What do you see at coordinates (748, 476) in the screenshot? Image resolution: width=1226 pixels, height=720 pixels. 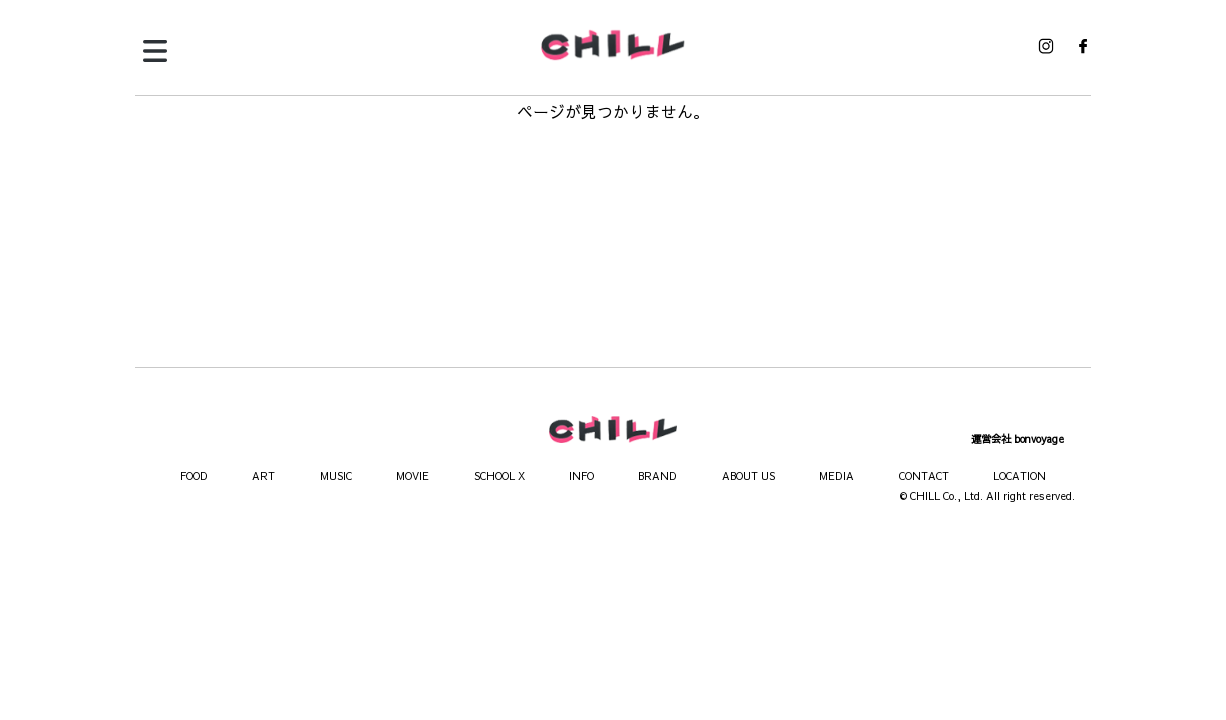 I see `ABOUT US` at bounding box center [748, 476].